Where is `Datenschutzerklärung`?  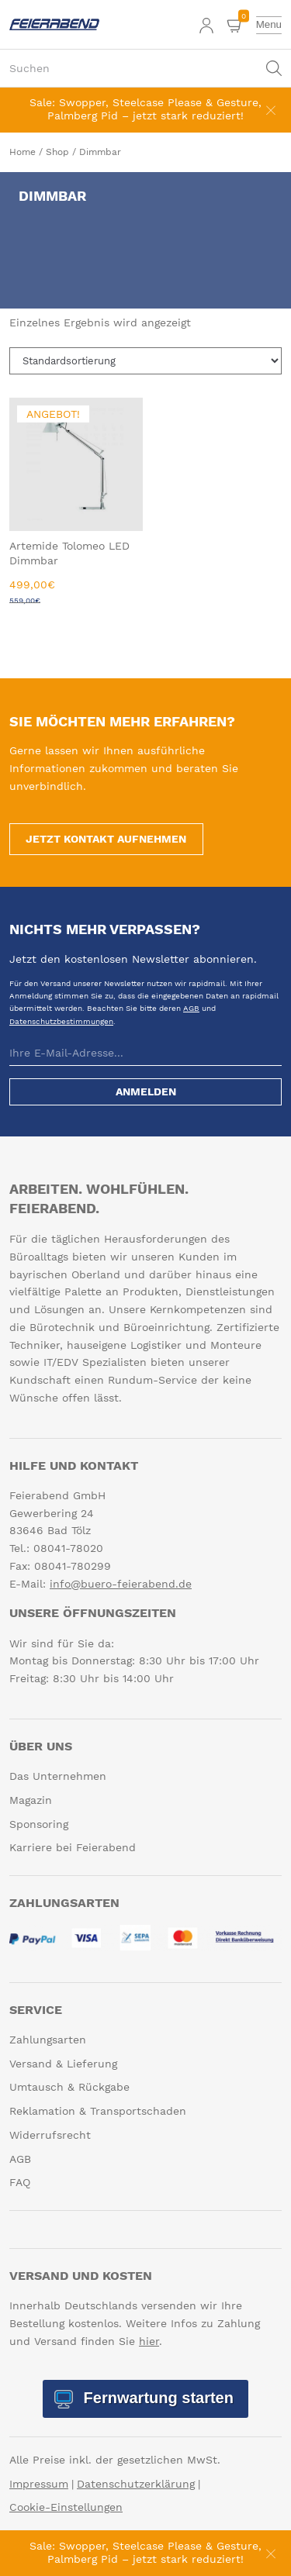
Datenschutzerklärung is located at coordinates (136, 2484).